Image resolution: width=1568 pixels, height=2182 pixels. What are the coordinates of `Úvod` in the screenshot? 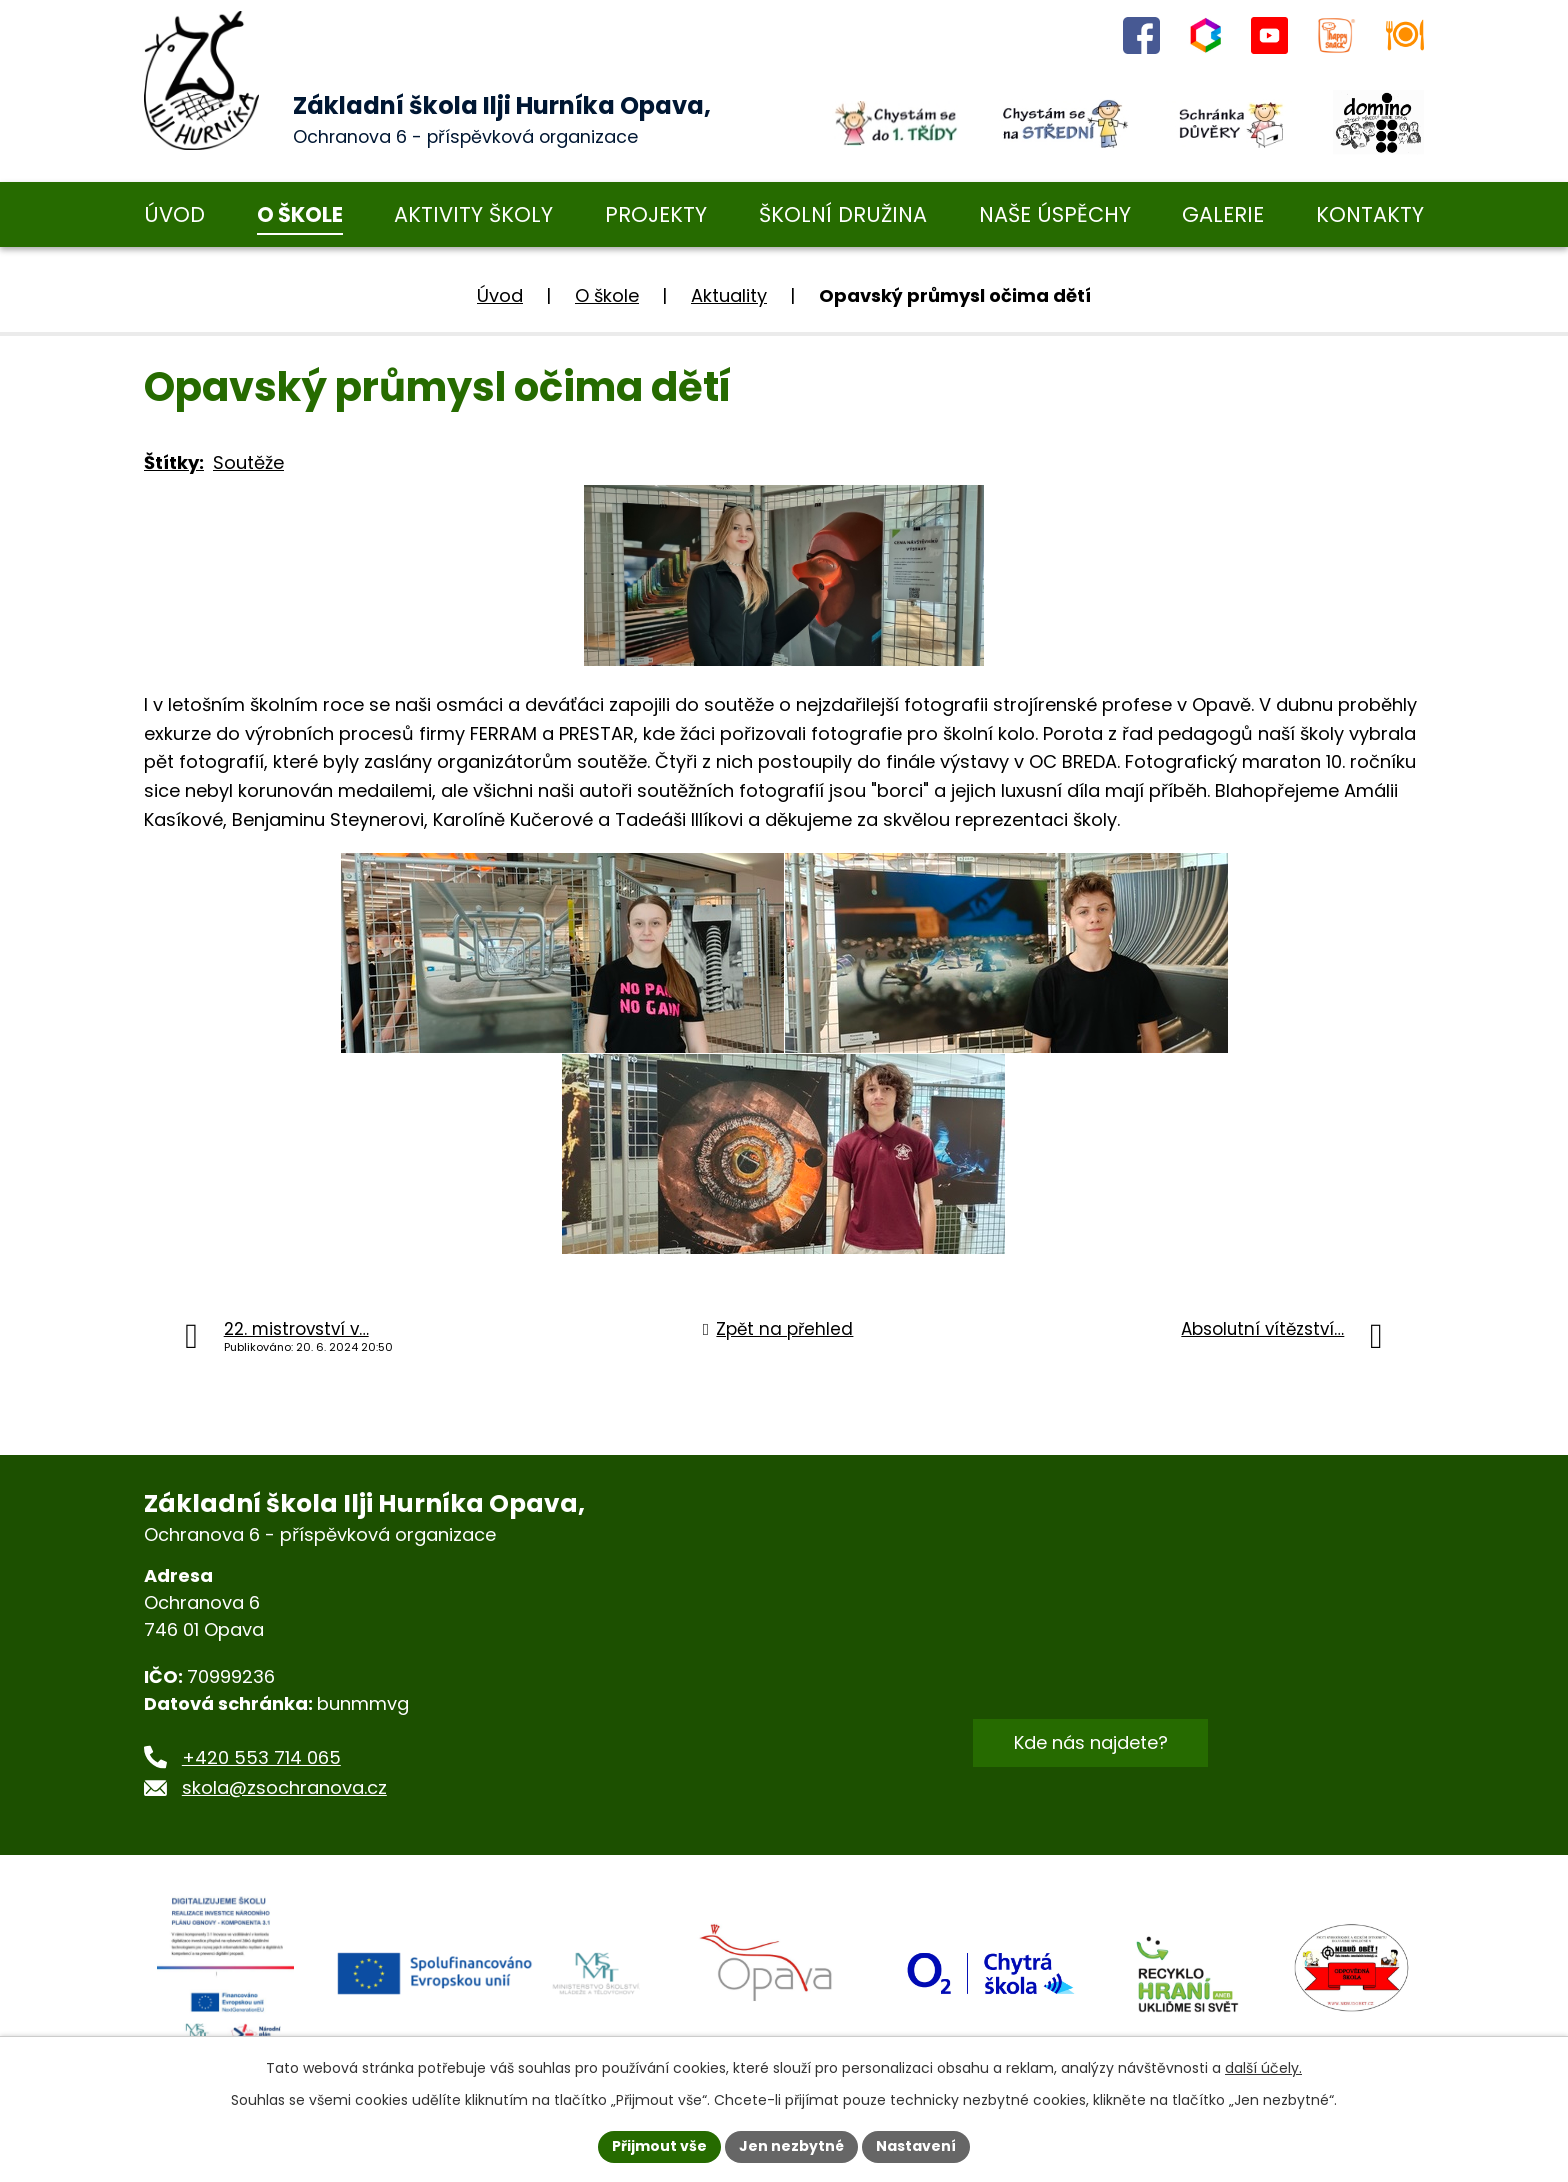 It's located at (500, 295).